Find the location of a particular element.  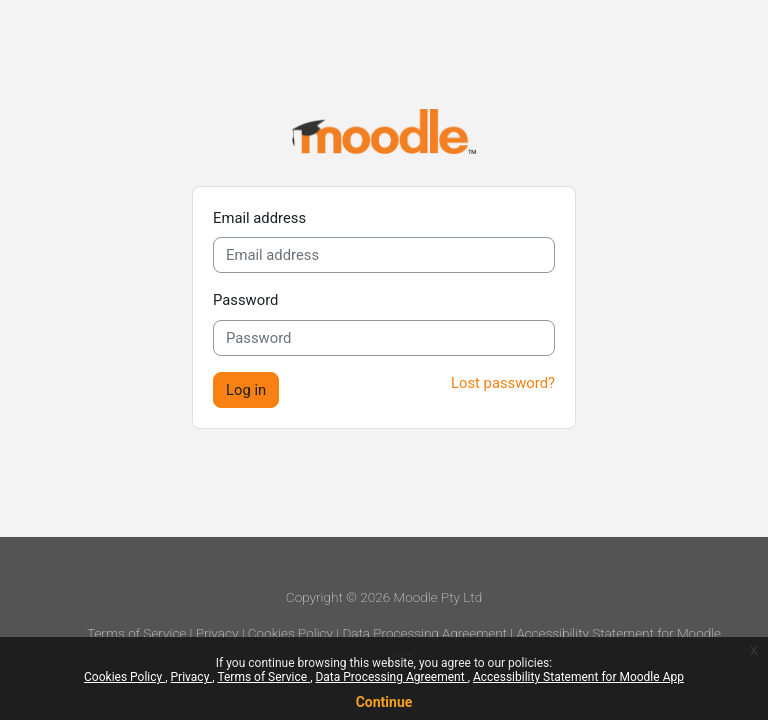

Privacy is located at coordinates (192, 677).